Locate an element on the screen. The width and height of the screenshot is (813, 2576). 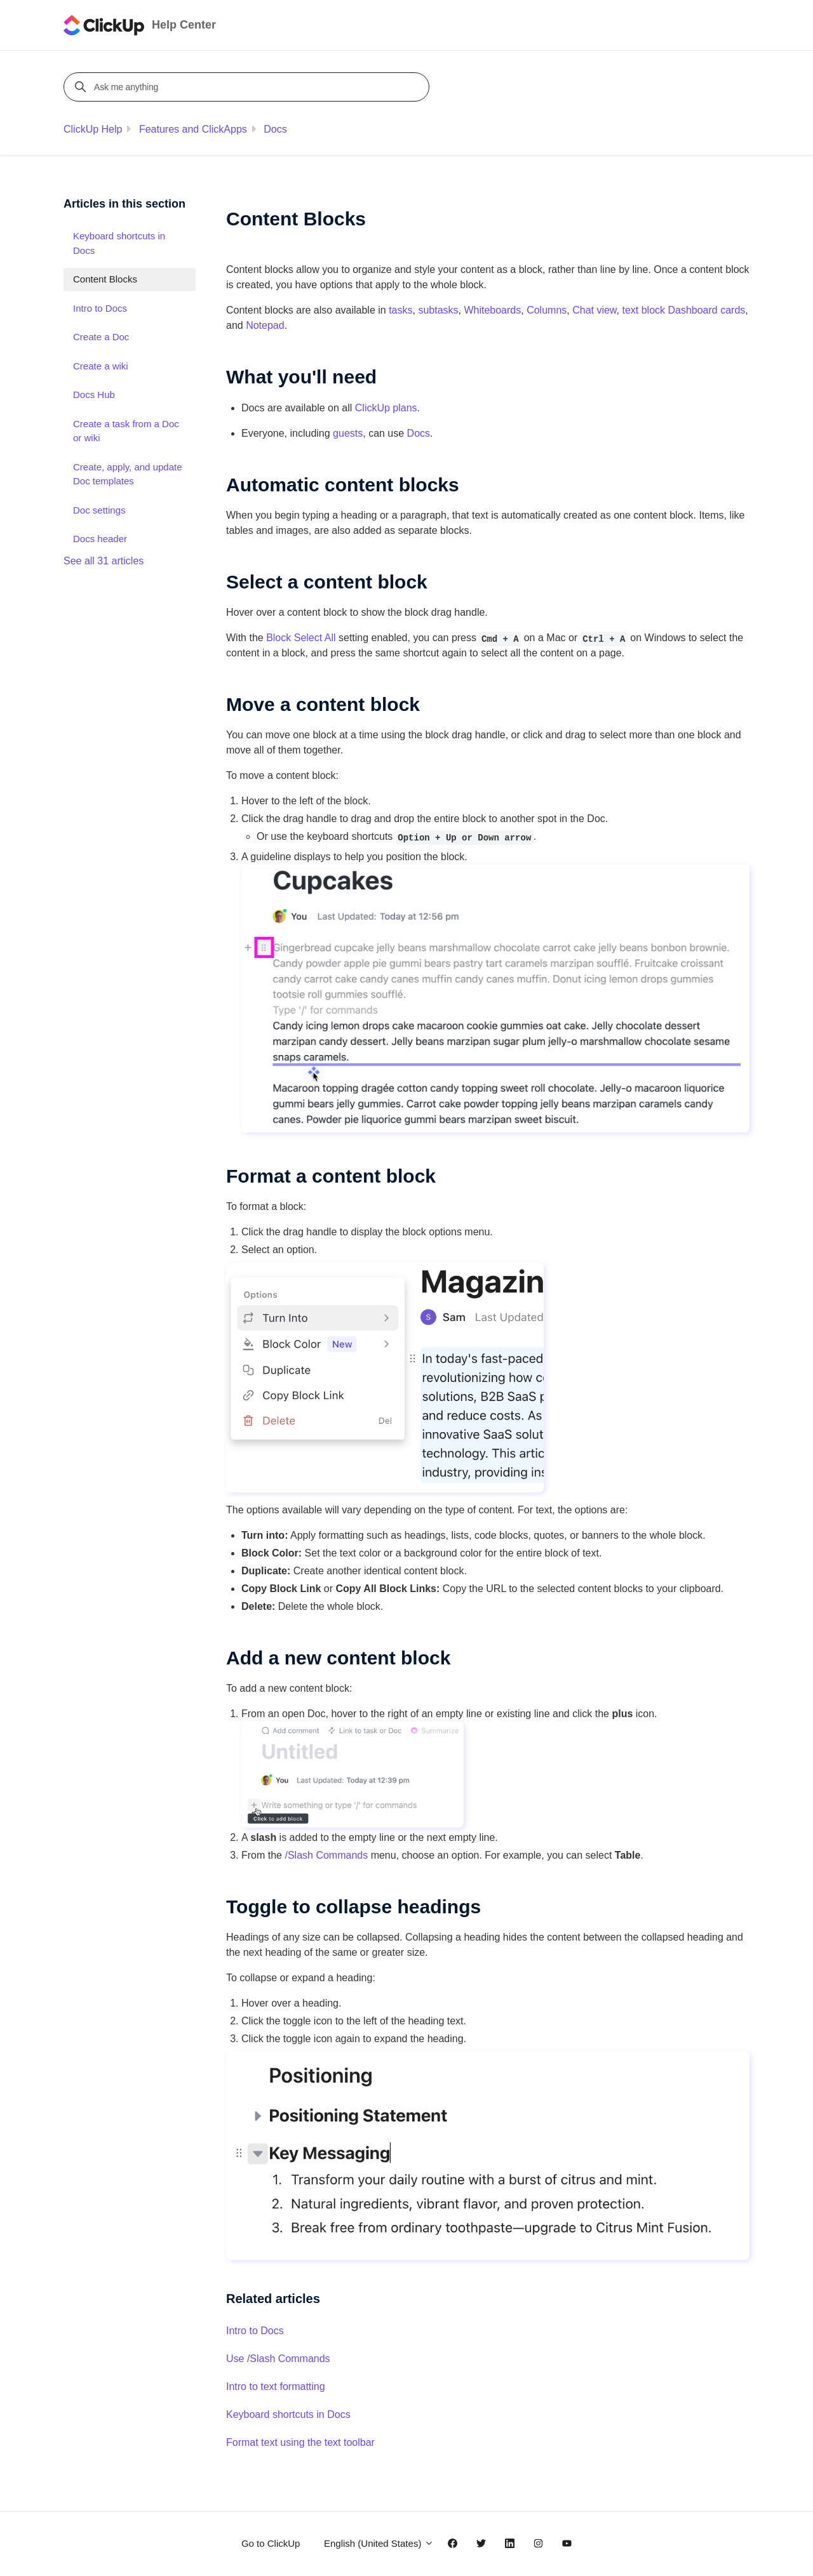
English (United States) is located at coordinates (379, 2543).